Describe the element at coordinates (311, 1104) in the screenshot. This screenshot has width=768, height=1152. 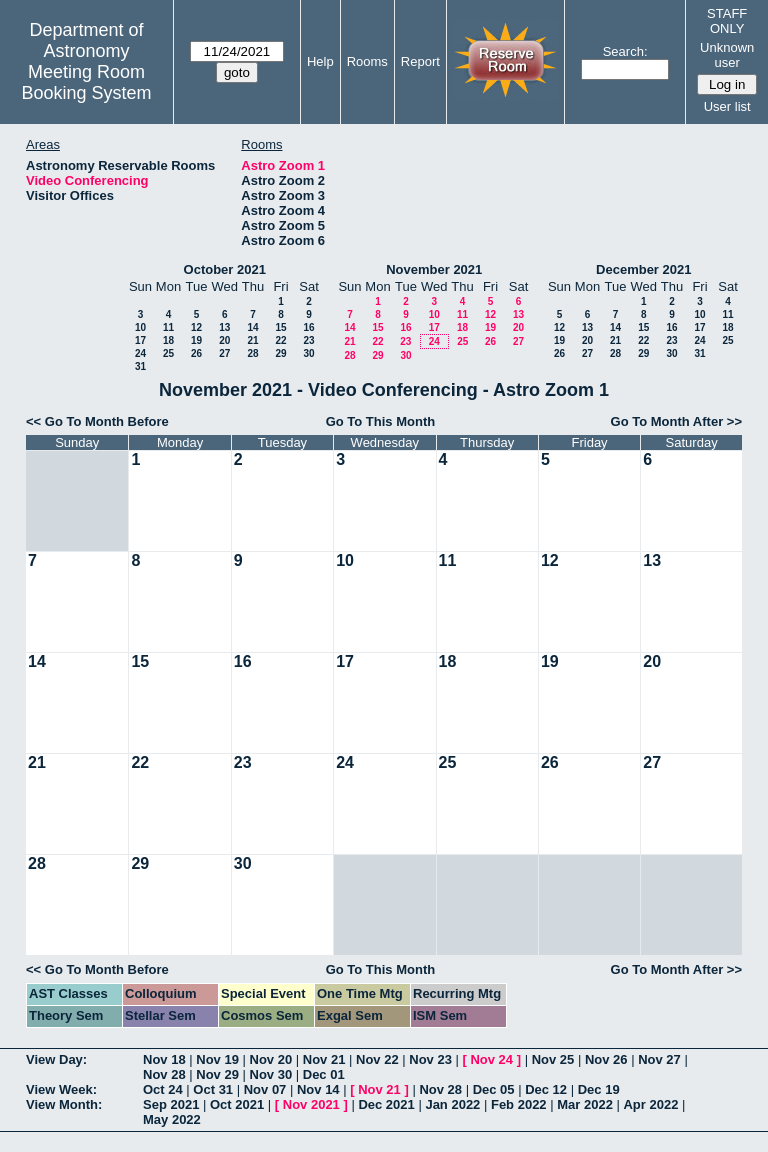
I see `Nov 2021` at that location.